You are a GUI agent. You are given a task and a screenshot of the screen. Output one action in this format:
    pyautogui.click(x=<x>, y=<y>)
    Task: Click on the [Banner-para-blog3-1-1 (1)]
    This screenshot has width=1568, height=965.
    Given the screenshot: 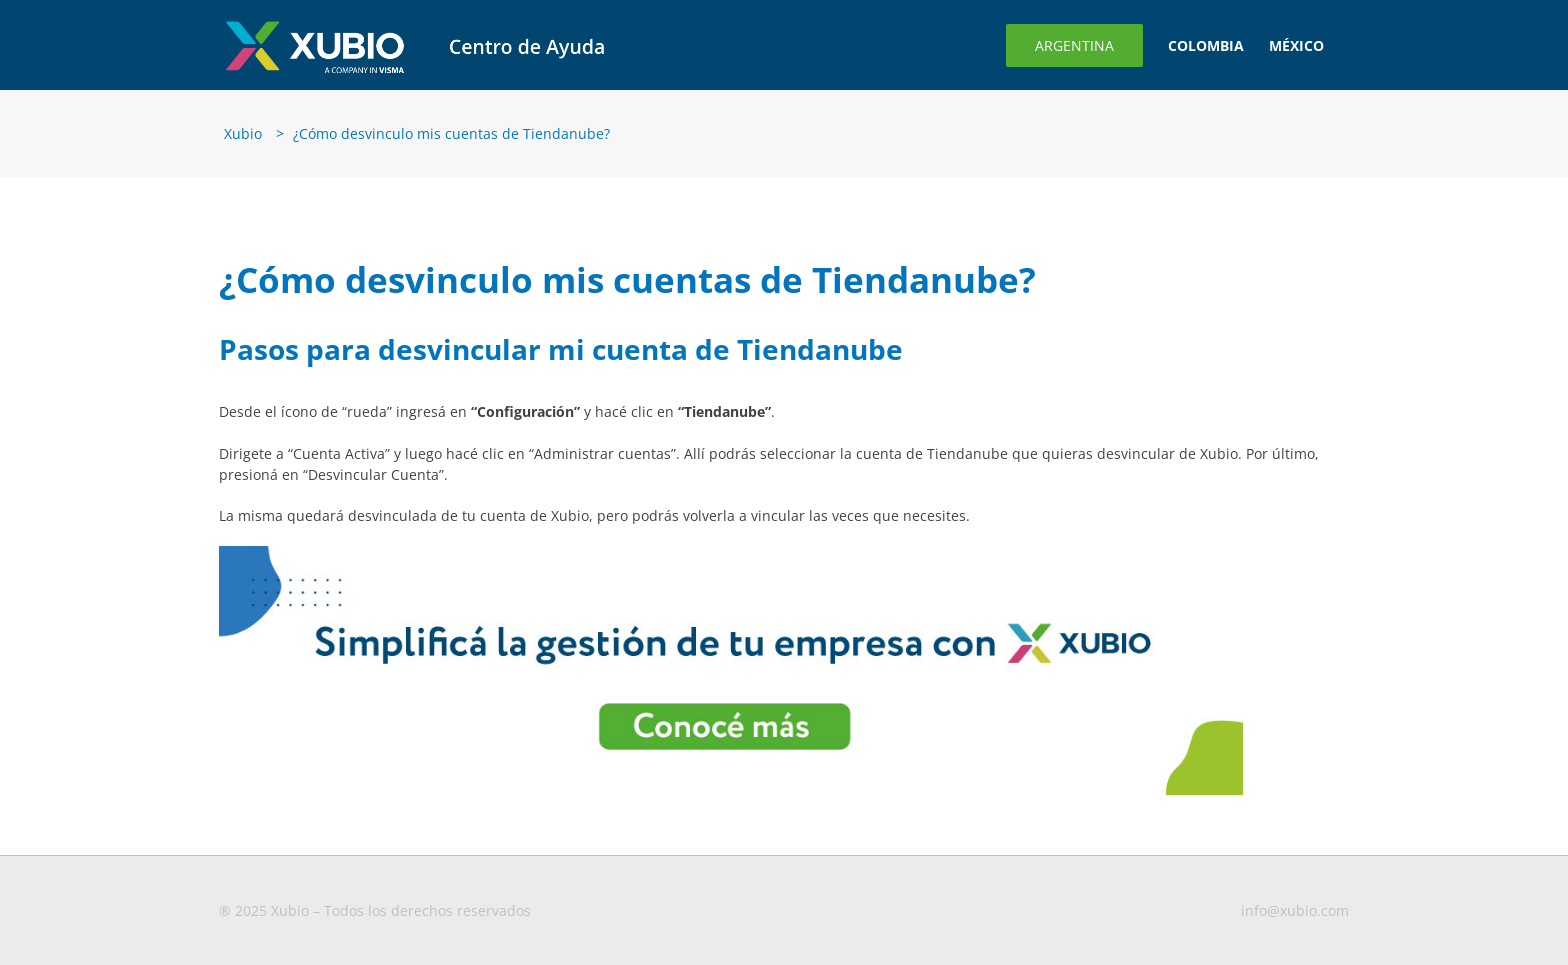 What is the action you would take?
    pyautogui.click(x=731, y=552)
    